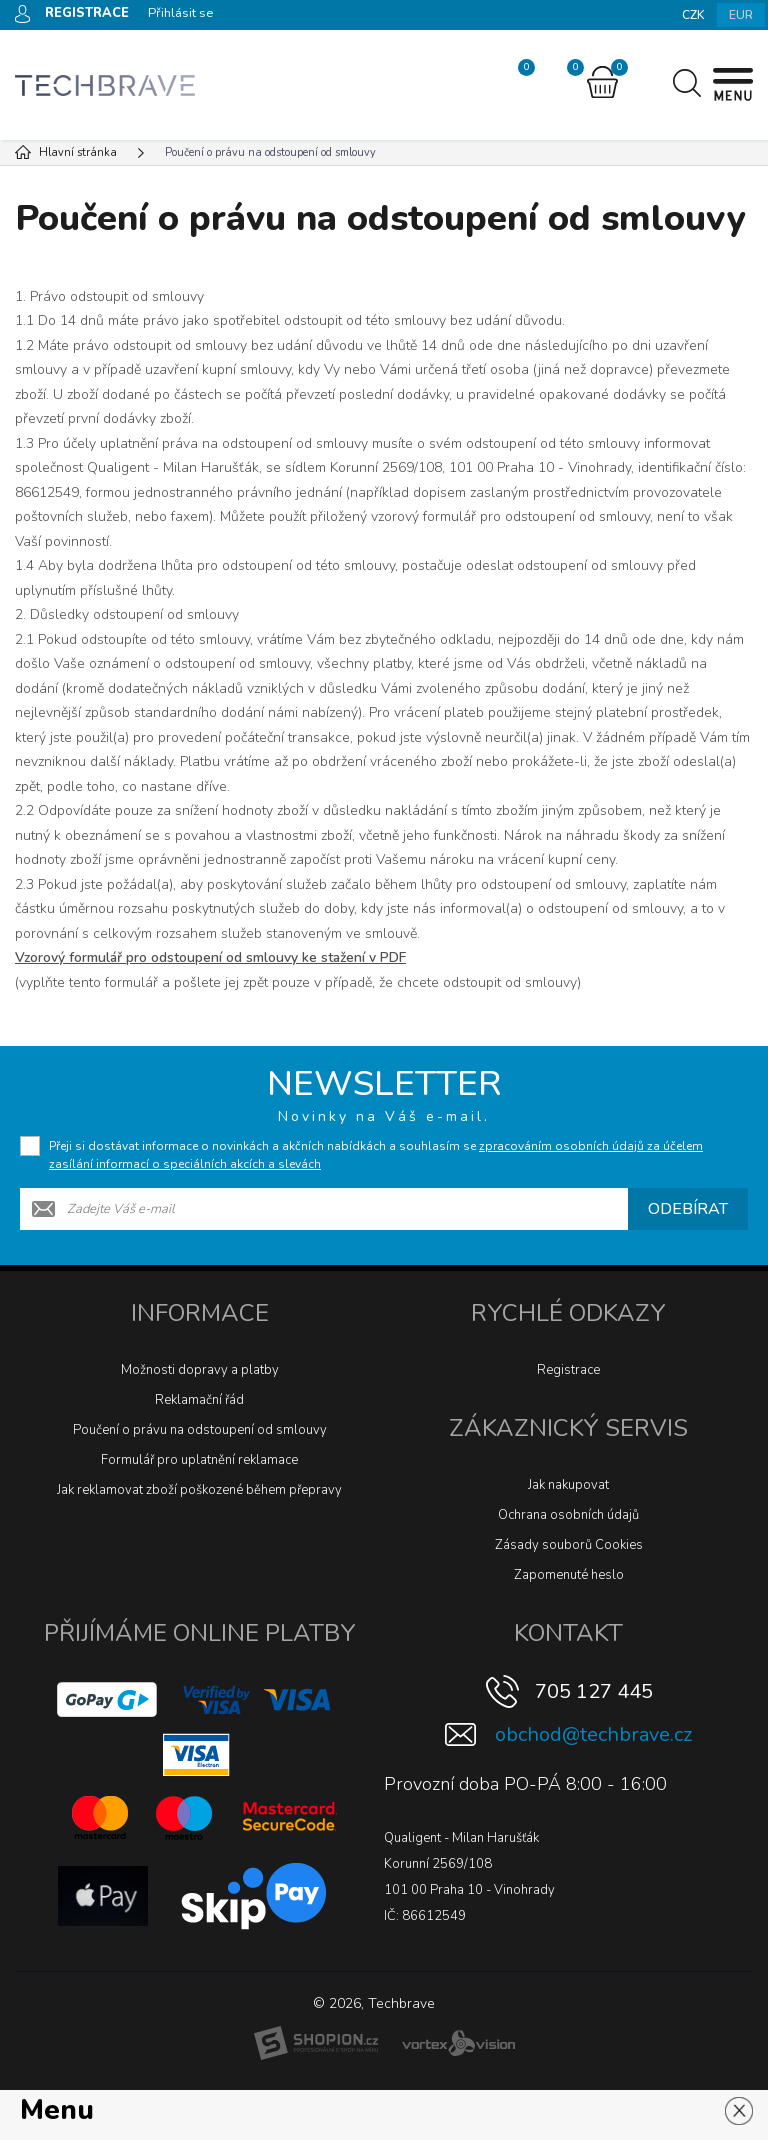  I want to click on Reklamační řád, so click(199, 1400).